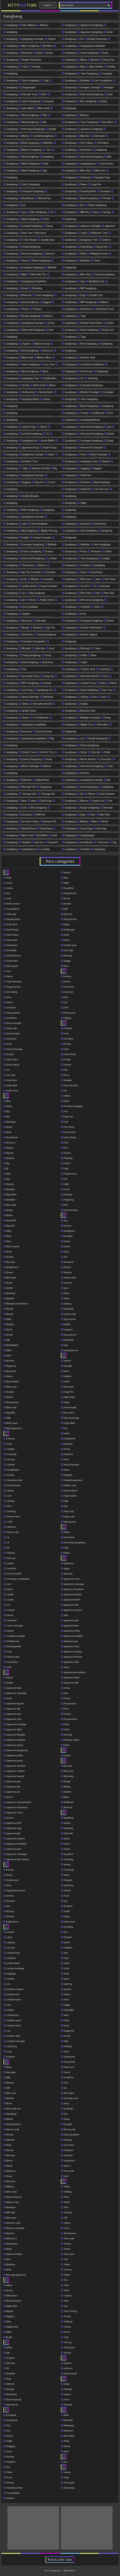 This screenshot has width=120, height=2576. What do you see at coordinates (46, 793) in the screenshot?
I see `Teenage girl` at bounding box center [46, 793].